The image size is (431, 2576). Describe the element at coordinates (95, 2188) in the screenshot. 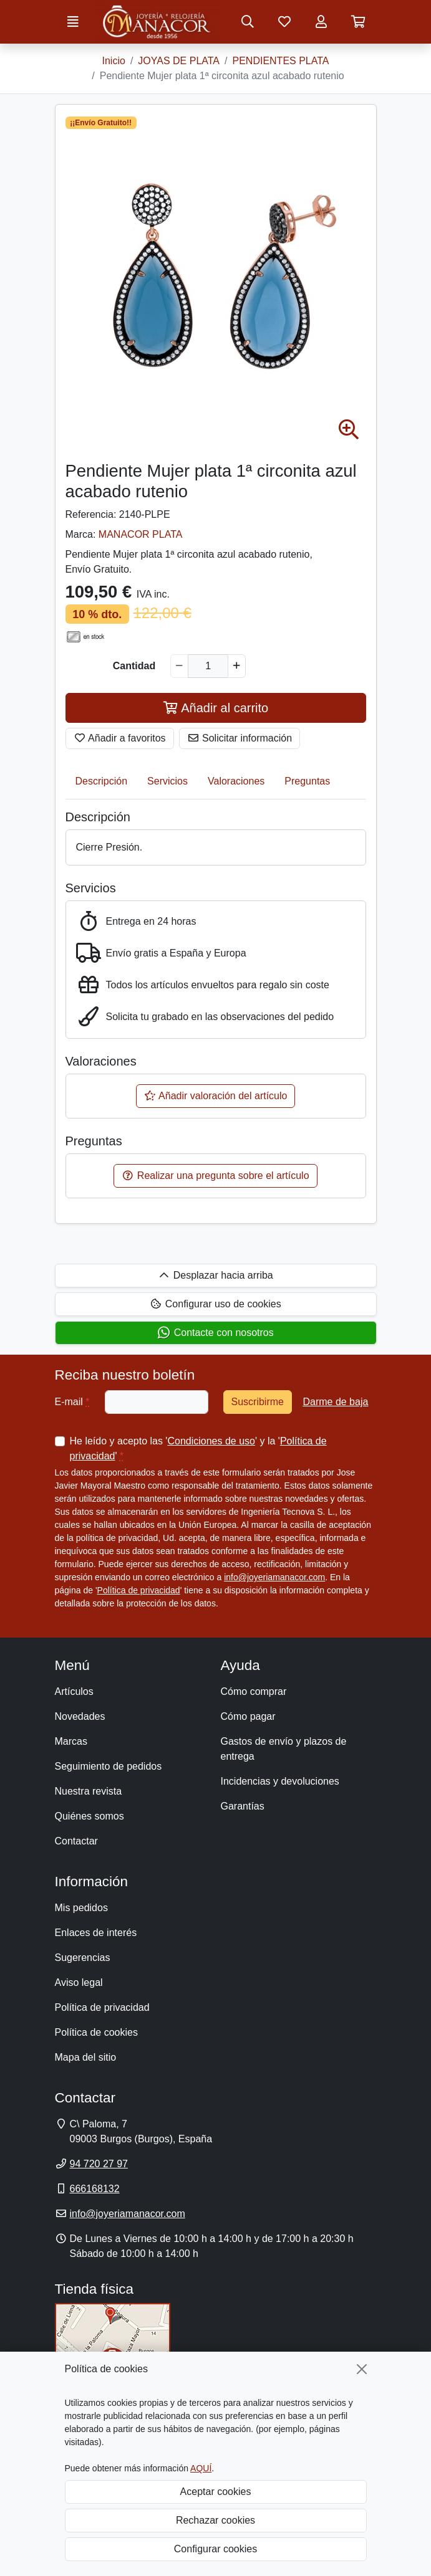

I see `666168132` at that location.